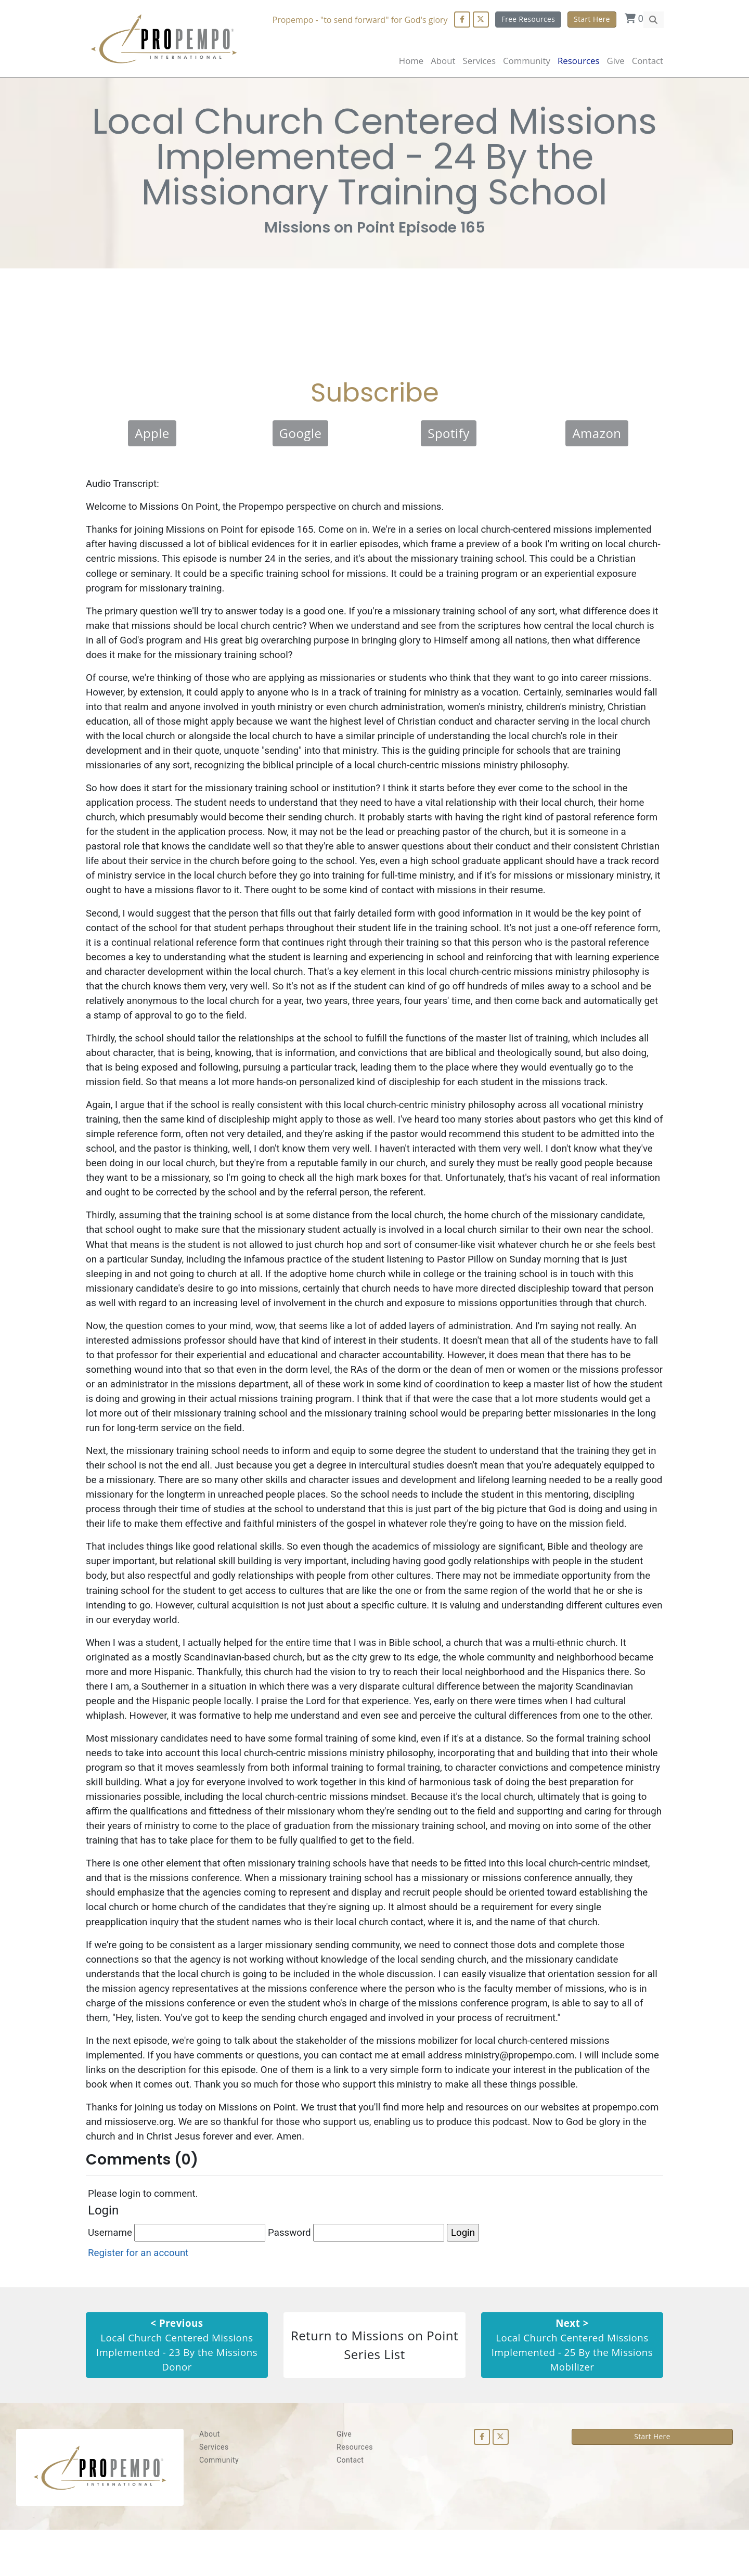  Describe the element at coordinates (528, 19) in the screenshot. I see `Free Resources` at that location.